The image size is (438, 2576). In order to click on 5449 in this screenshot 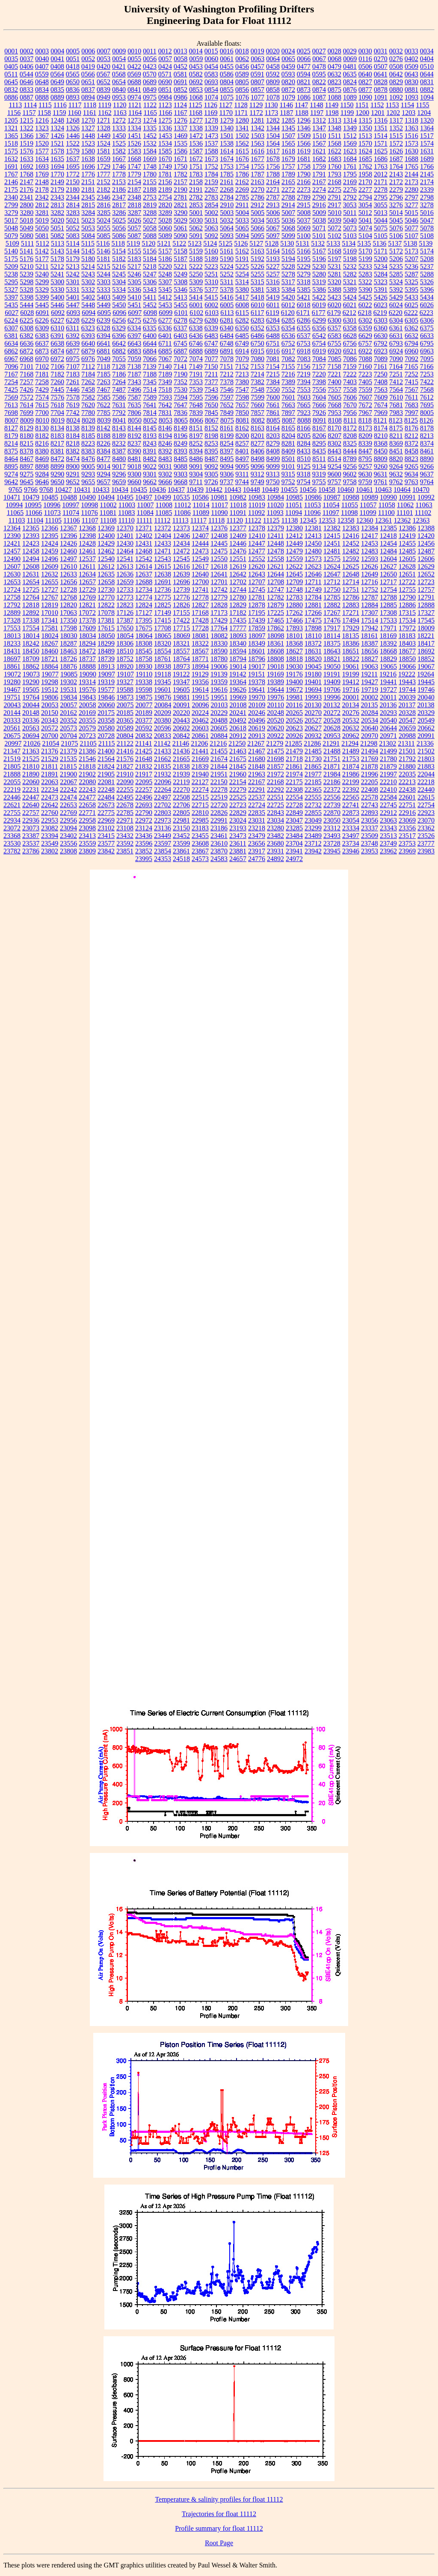, I will do `click(103, 305)`.